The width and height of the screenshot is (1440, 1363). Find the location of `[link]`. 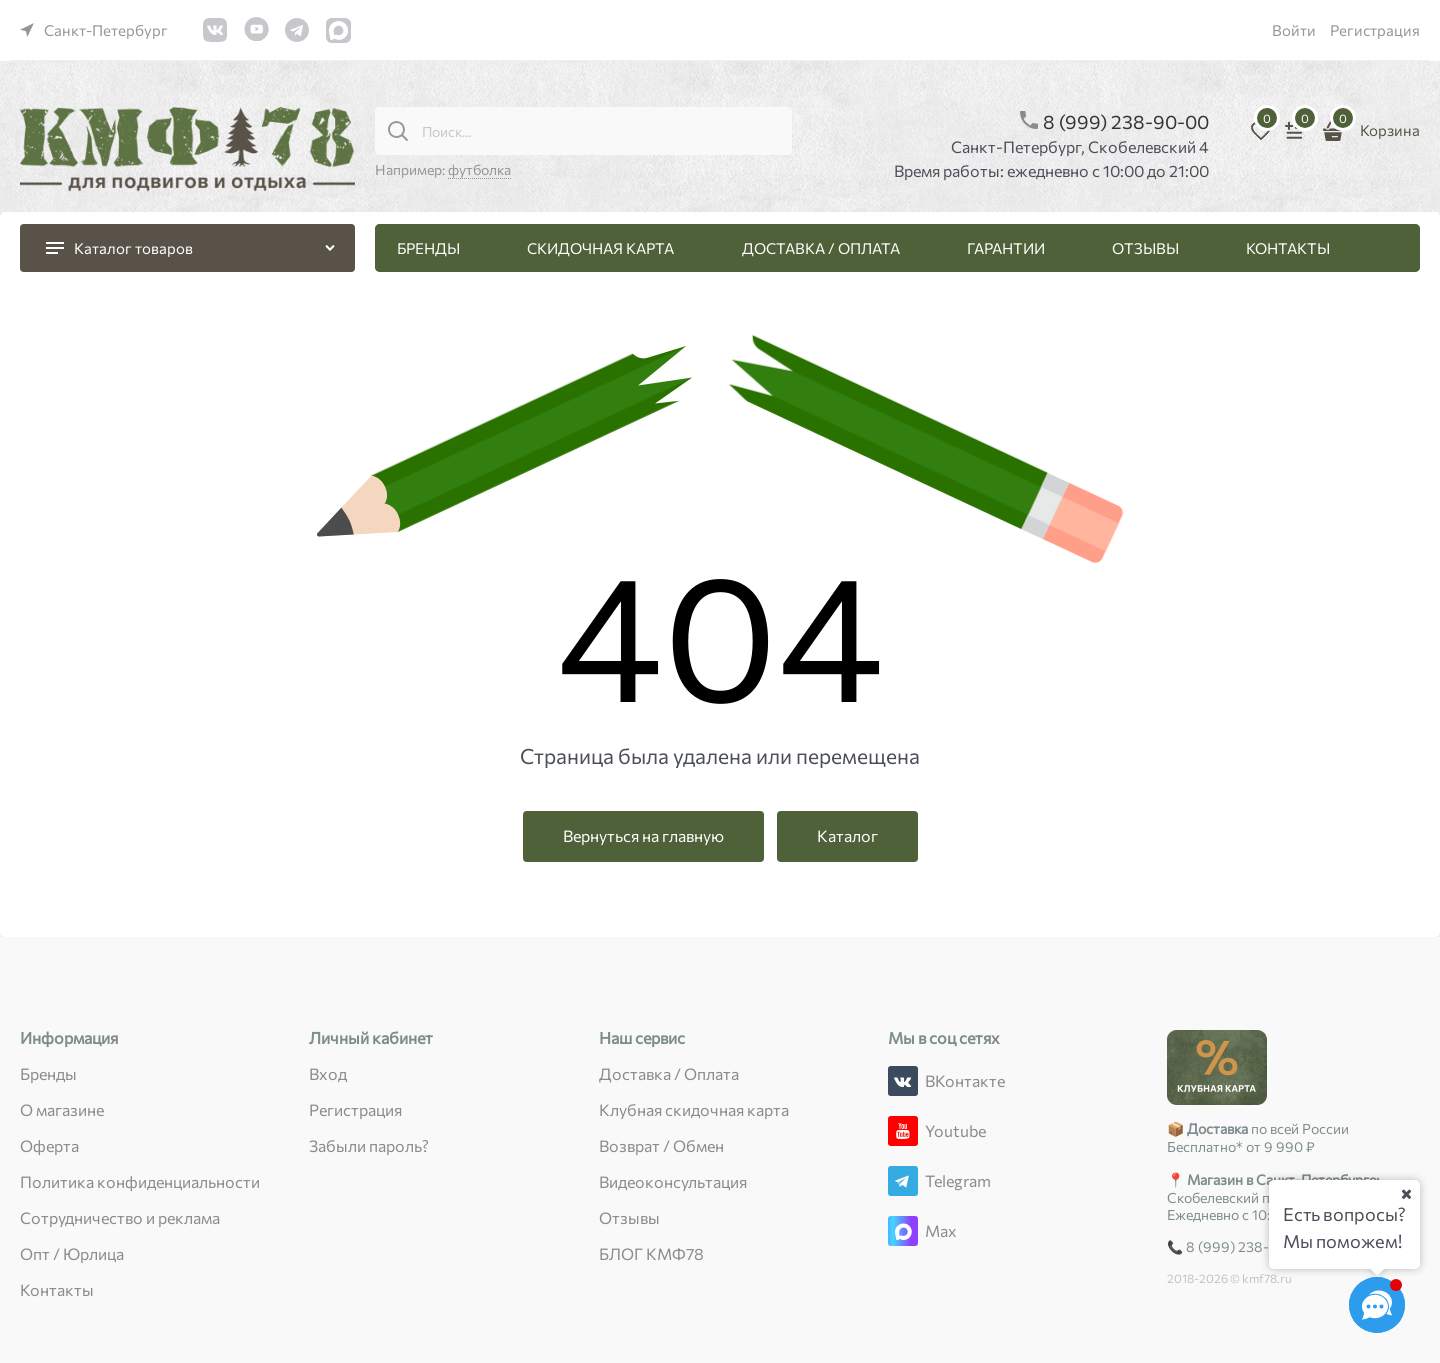

[link] is located at coordinates (94, 30).